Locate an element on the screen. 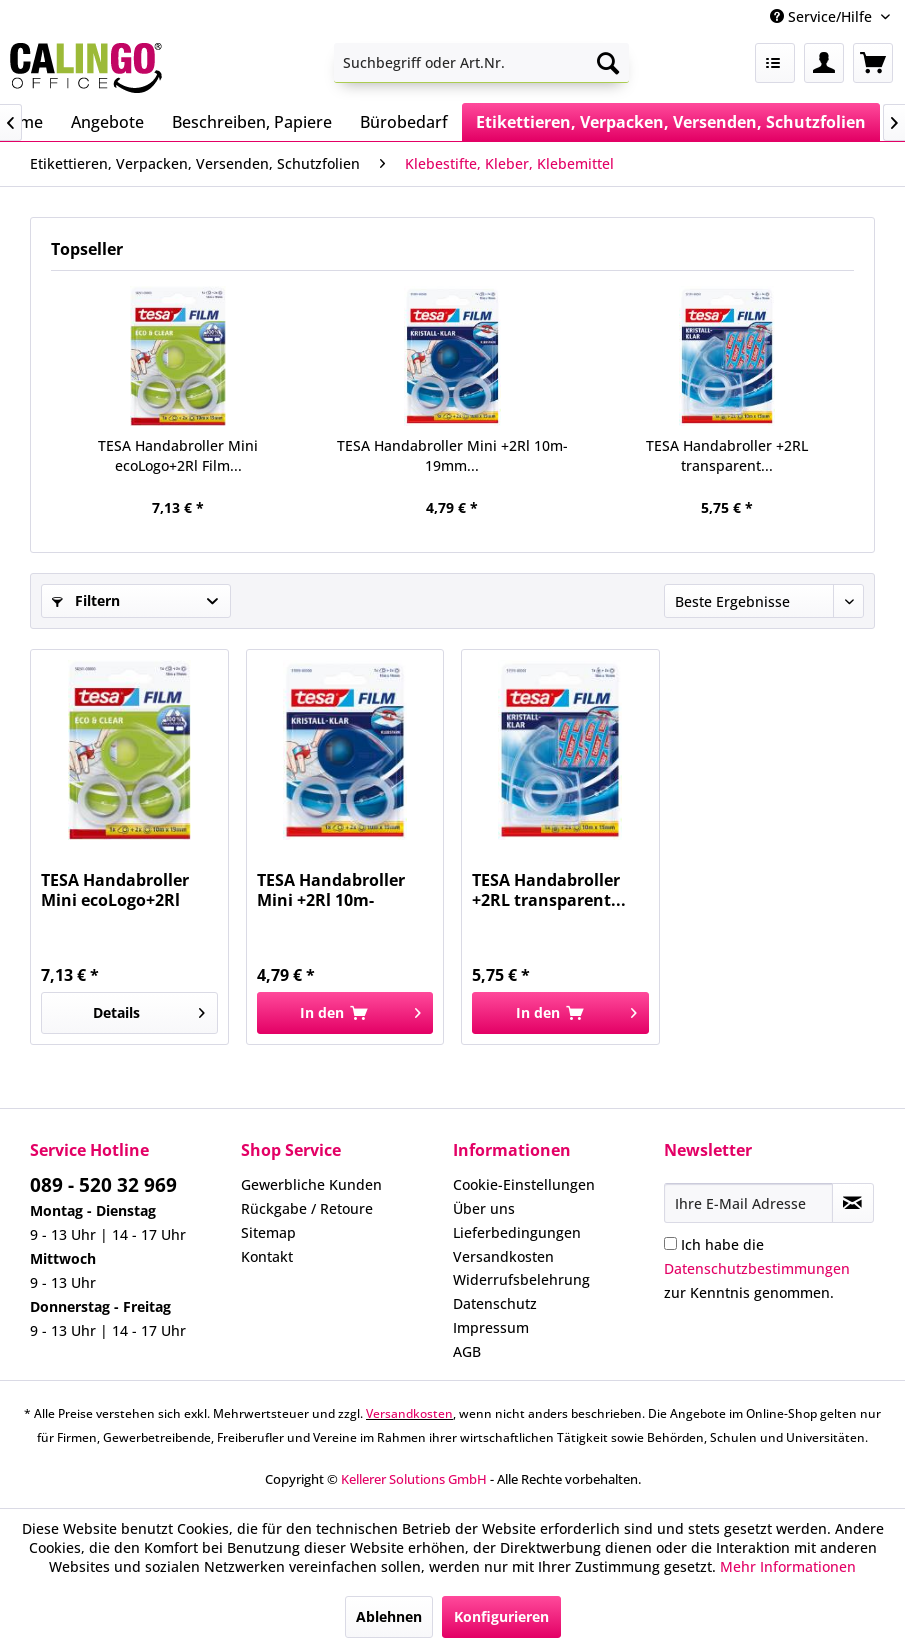 The image size is (905, 1648). [menuitem] is located at coordinates (481, 63).